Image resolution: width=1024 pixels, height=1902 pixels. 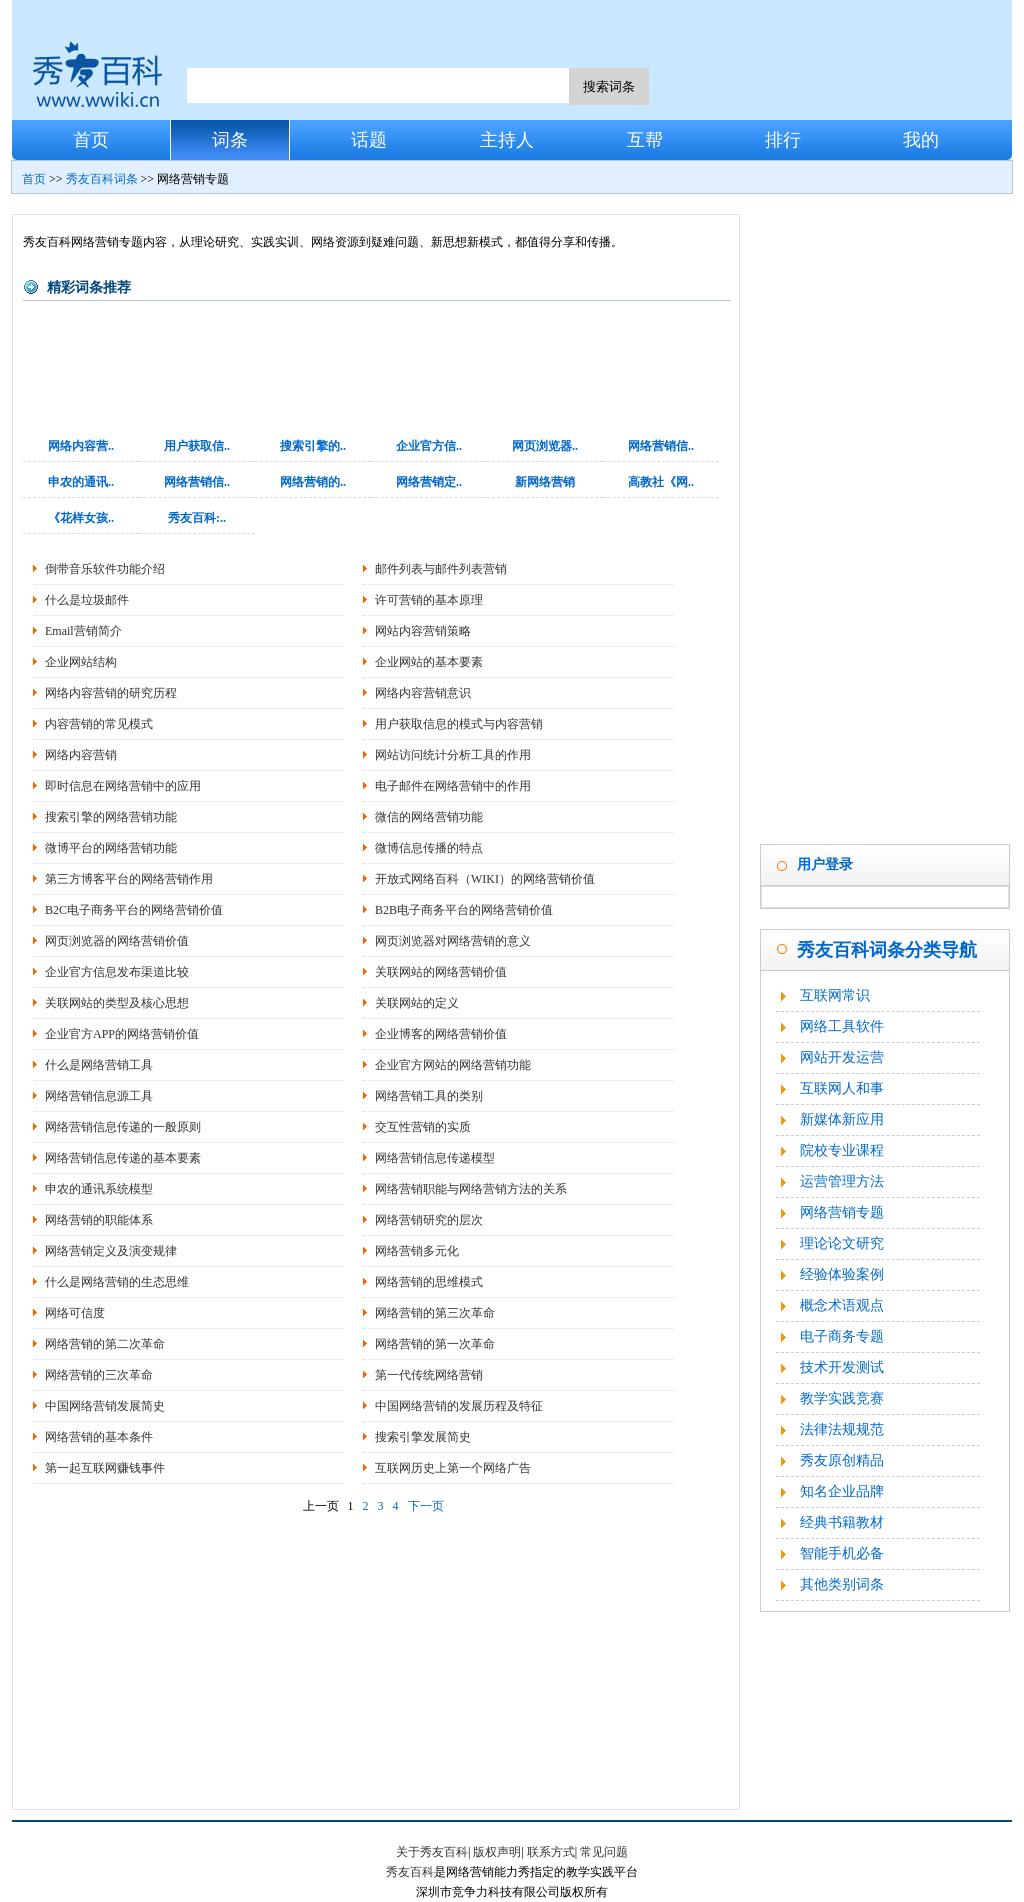 I want to click on 微博信息传播的特点, so click(x=429, y=848).